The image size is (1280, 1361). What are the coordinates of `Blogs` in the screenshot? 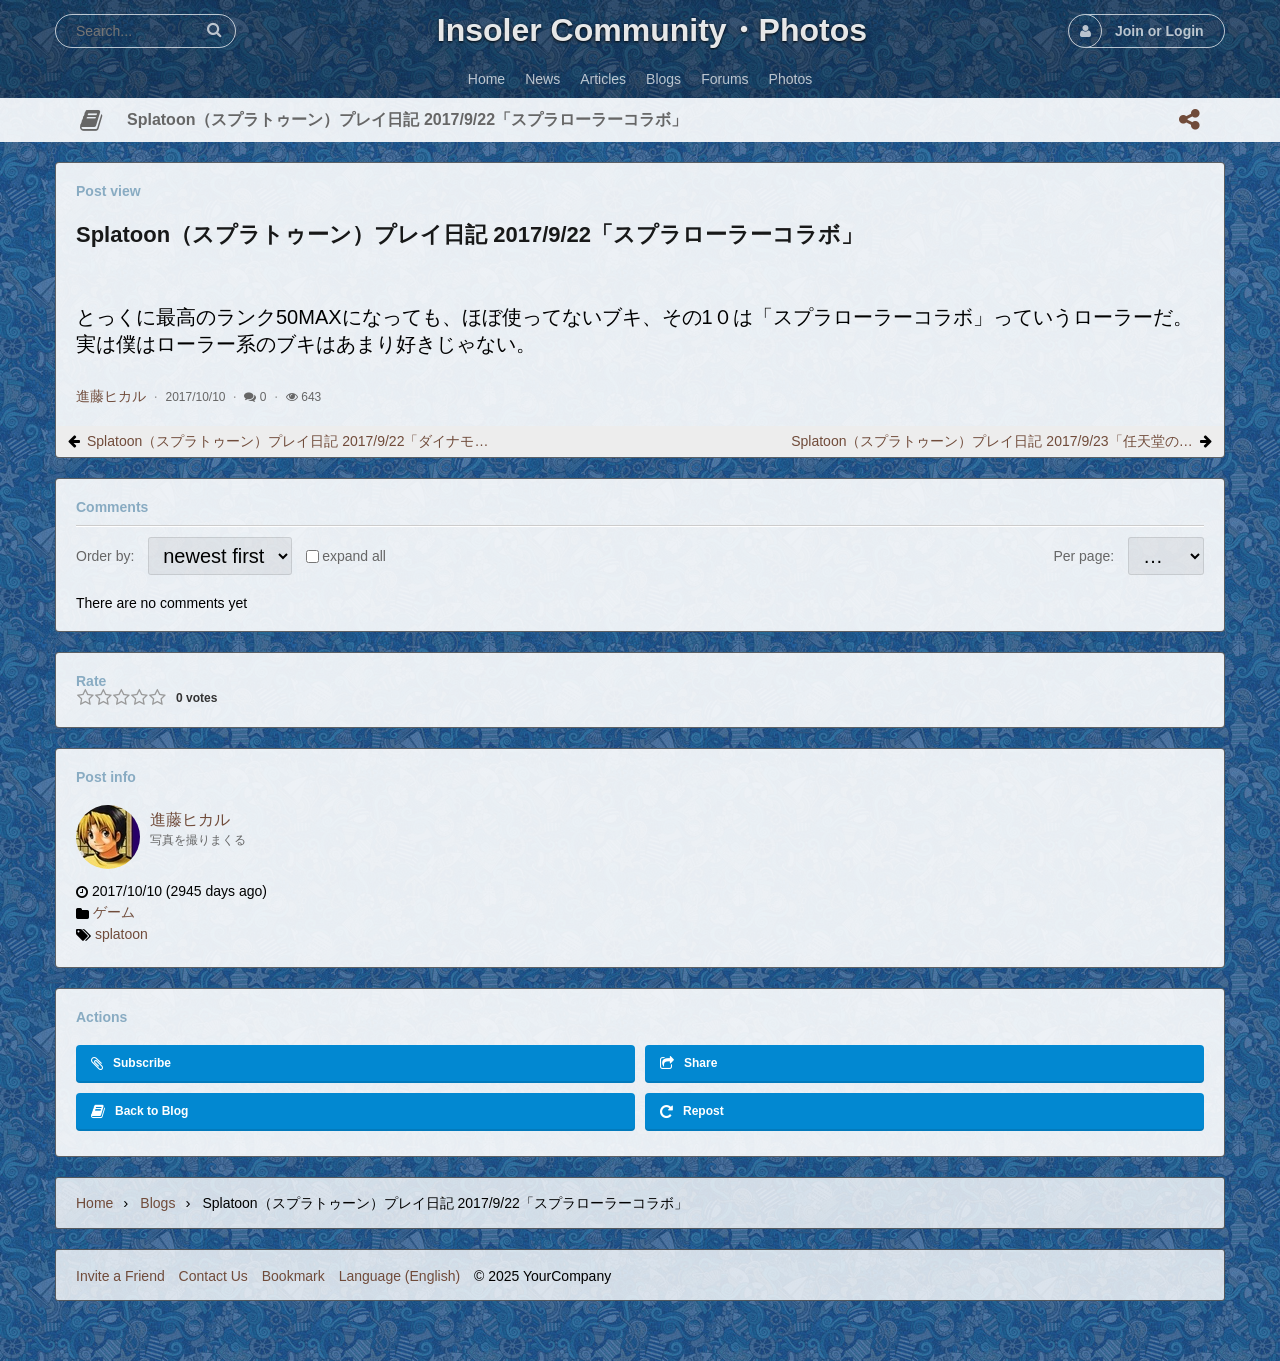 It's located at (157, 1203).